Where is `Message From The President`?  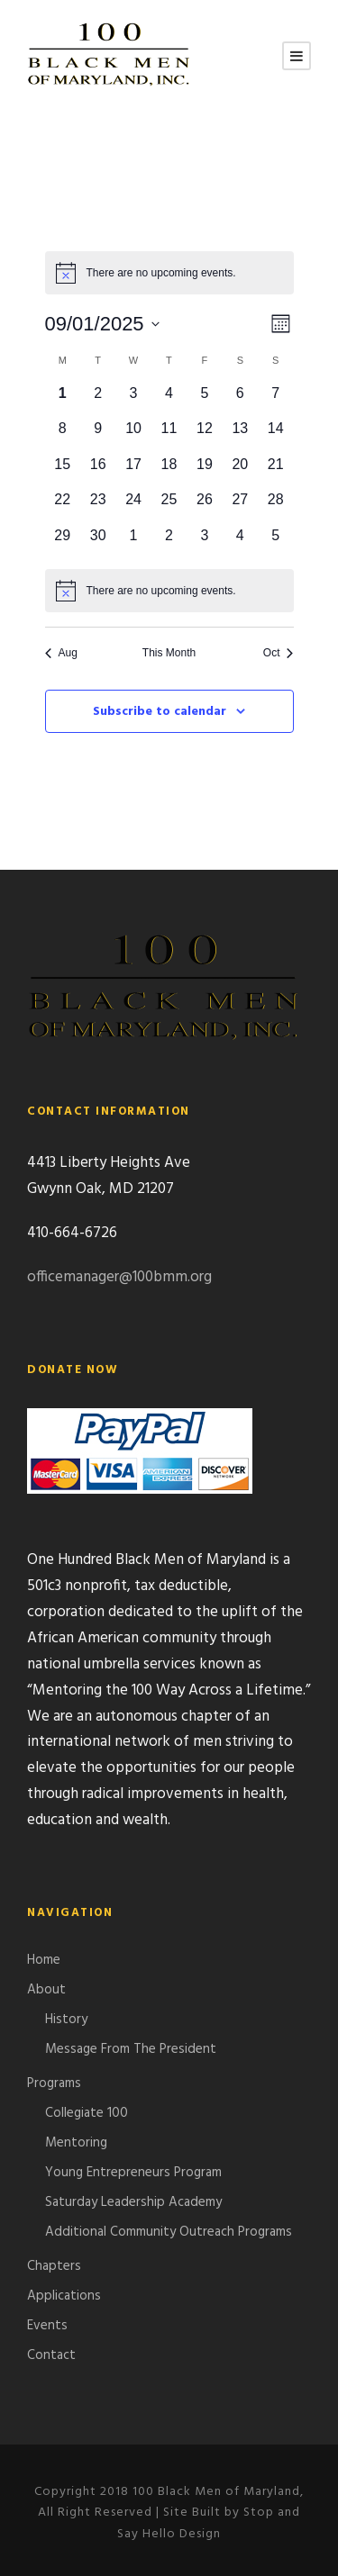
Message From The President is located at coordinates (130, 2049).